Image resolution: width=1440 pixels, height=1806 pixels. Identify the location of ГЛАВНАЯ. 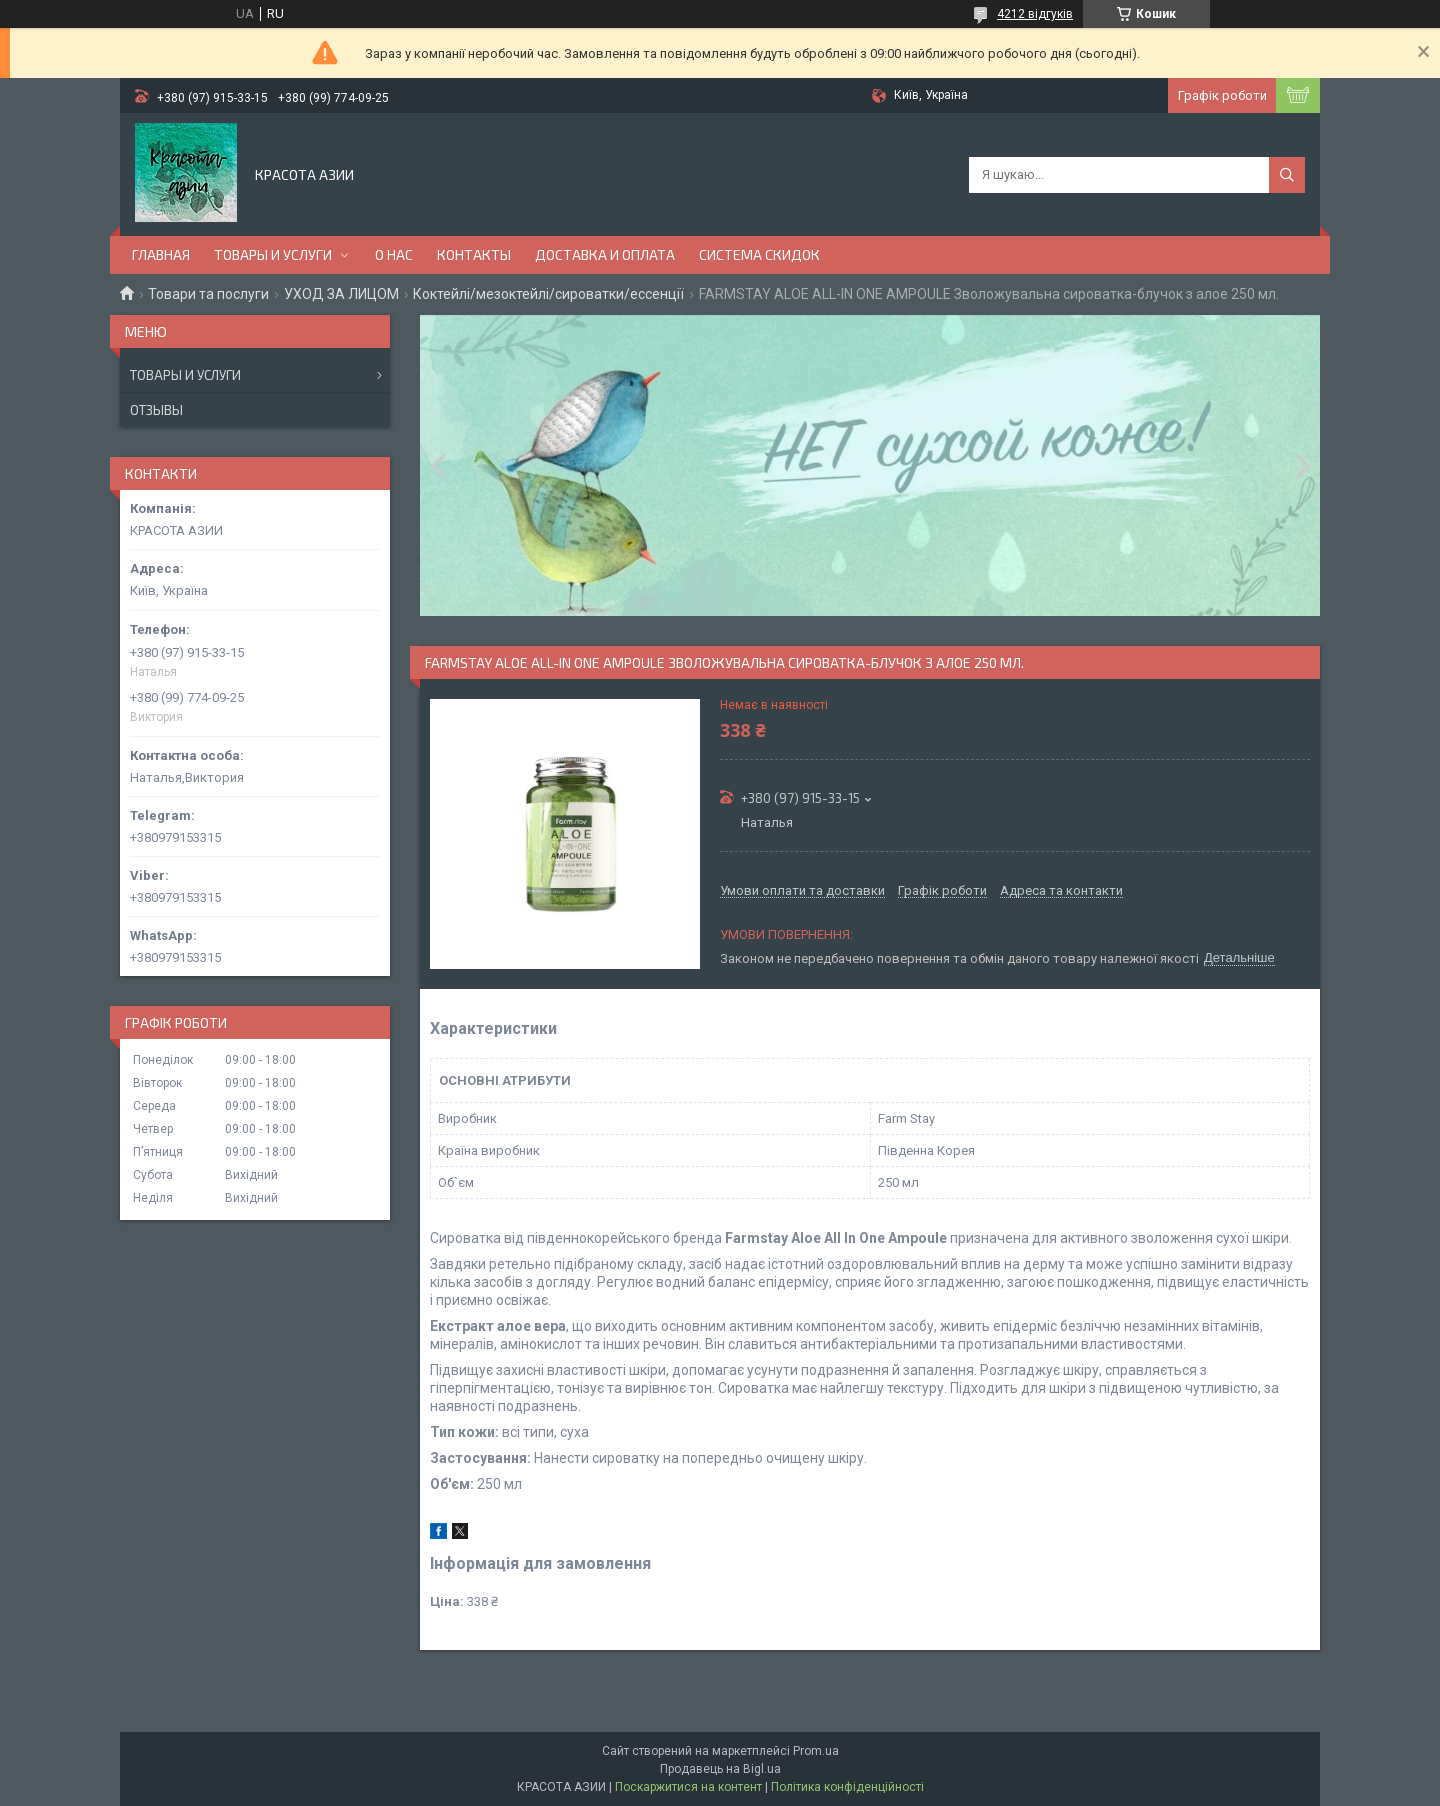
(161, 254).